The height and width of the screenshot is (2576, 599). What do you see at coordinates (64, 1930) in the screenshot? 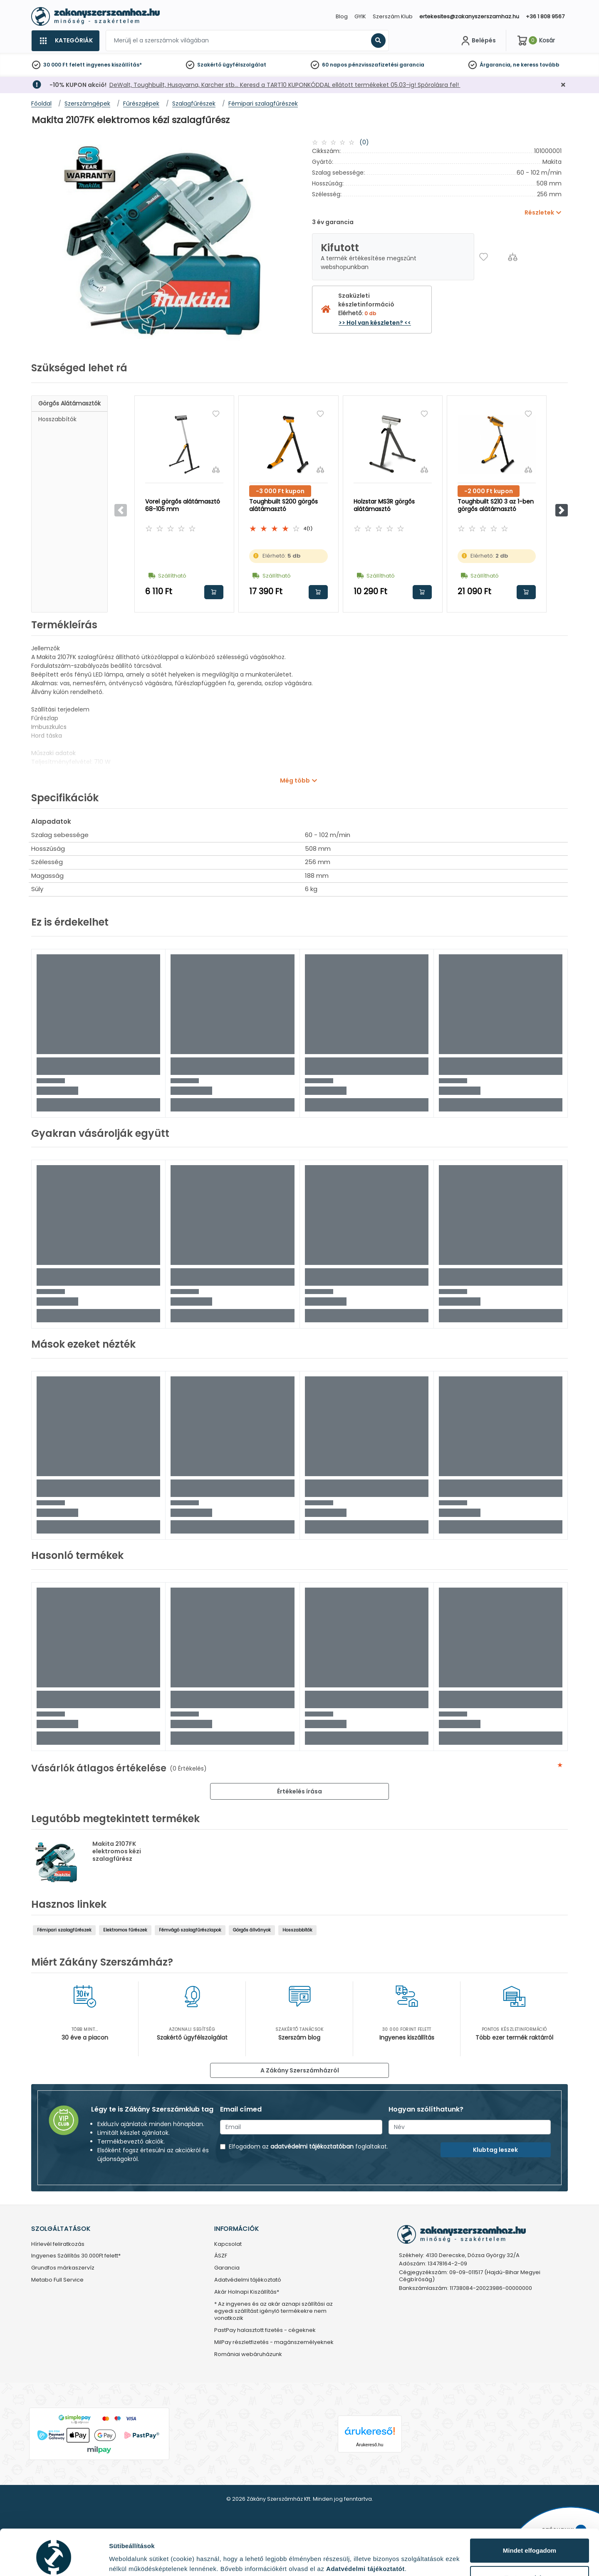
I see `Fémipari szalagfűrészek` at bounding box center [64, 1930].